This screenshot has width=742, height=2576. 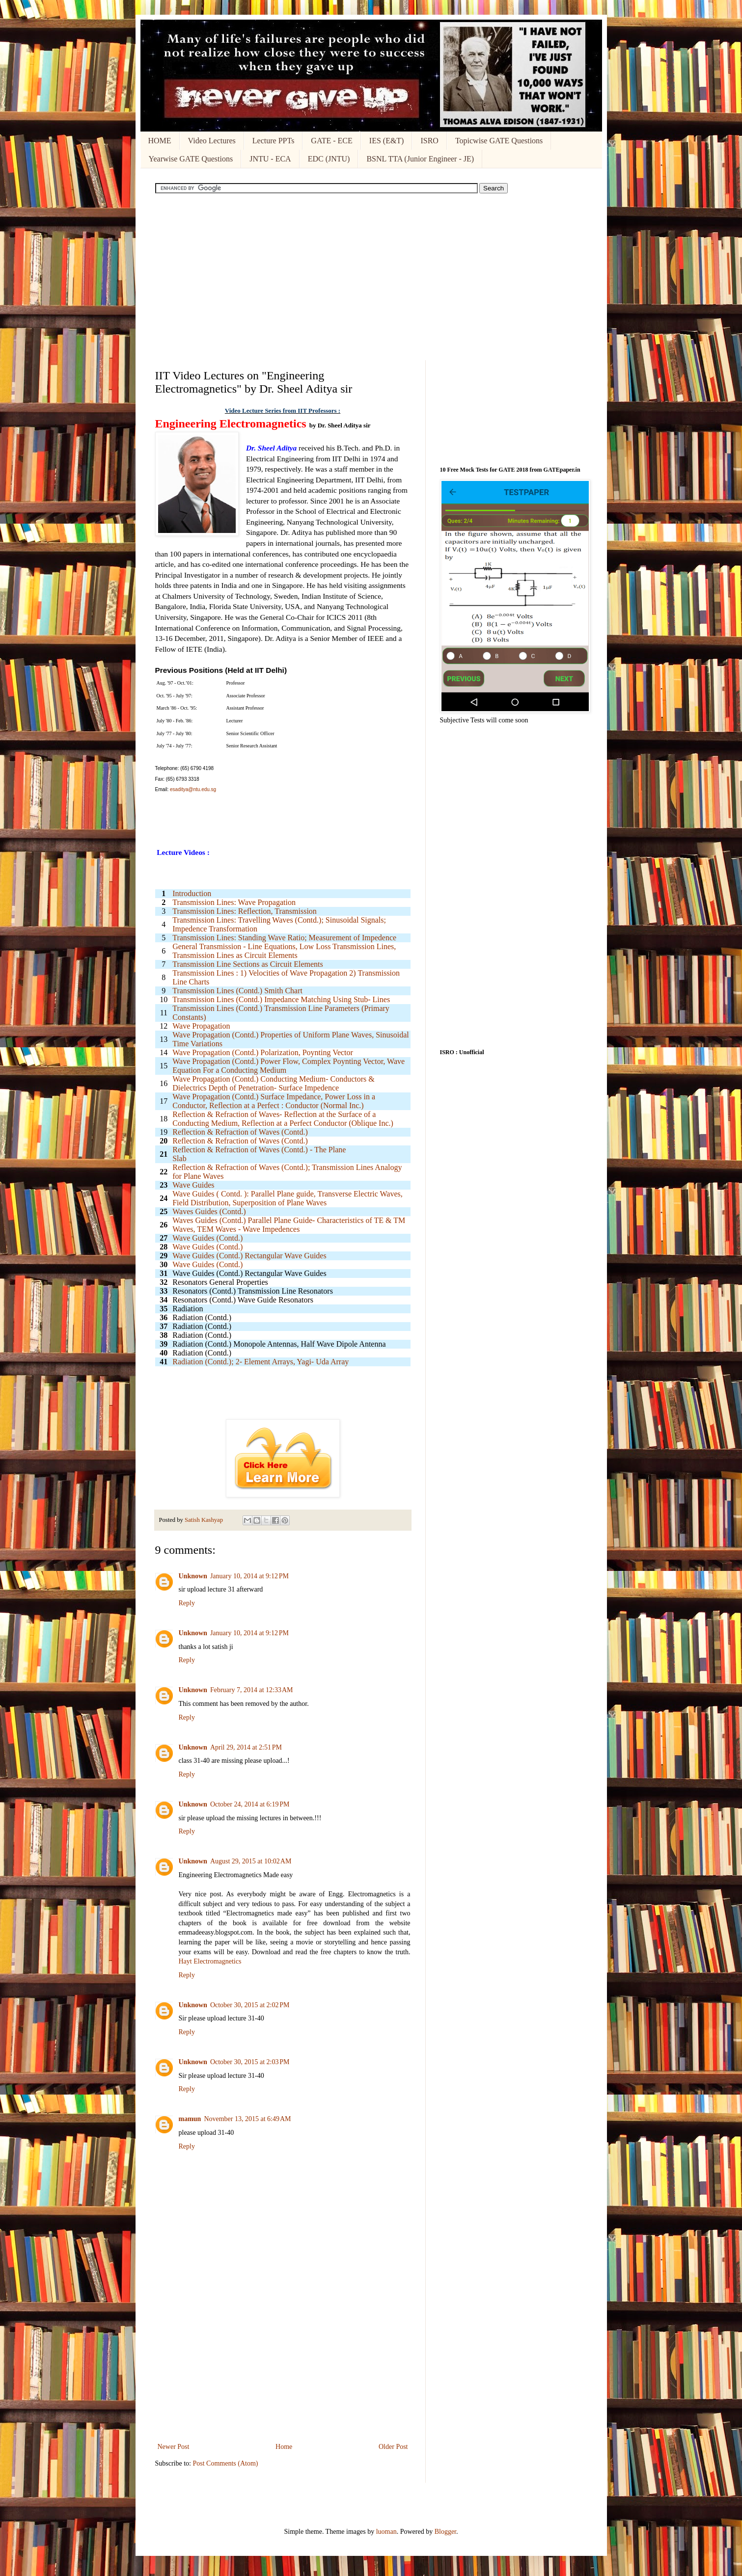 I want to click on luoman, so click(x=386, y=2531).